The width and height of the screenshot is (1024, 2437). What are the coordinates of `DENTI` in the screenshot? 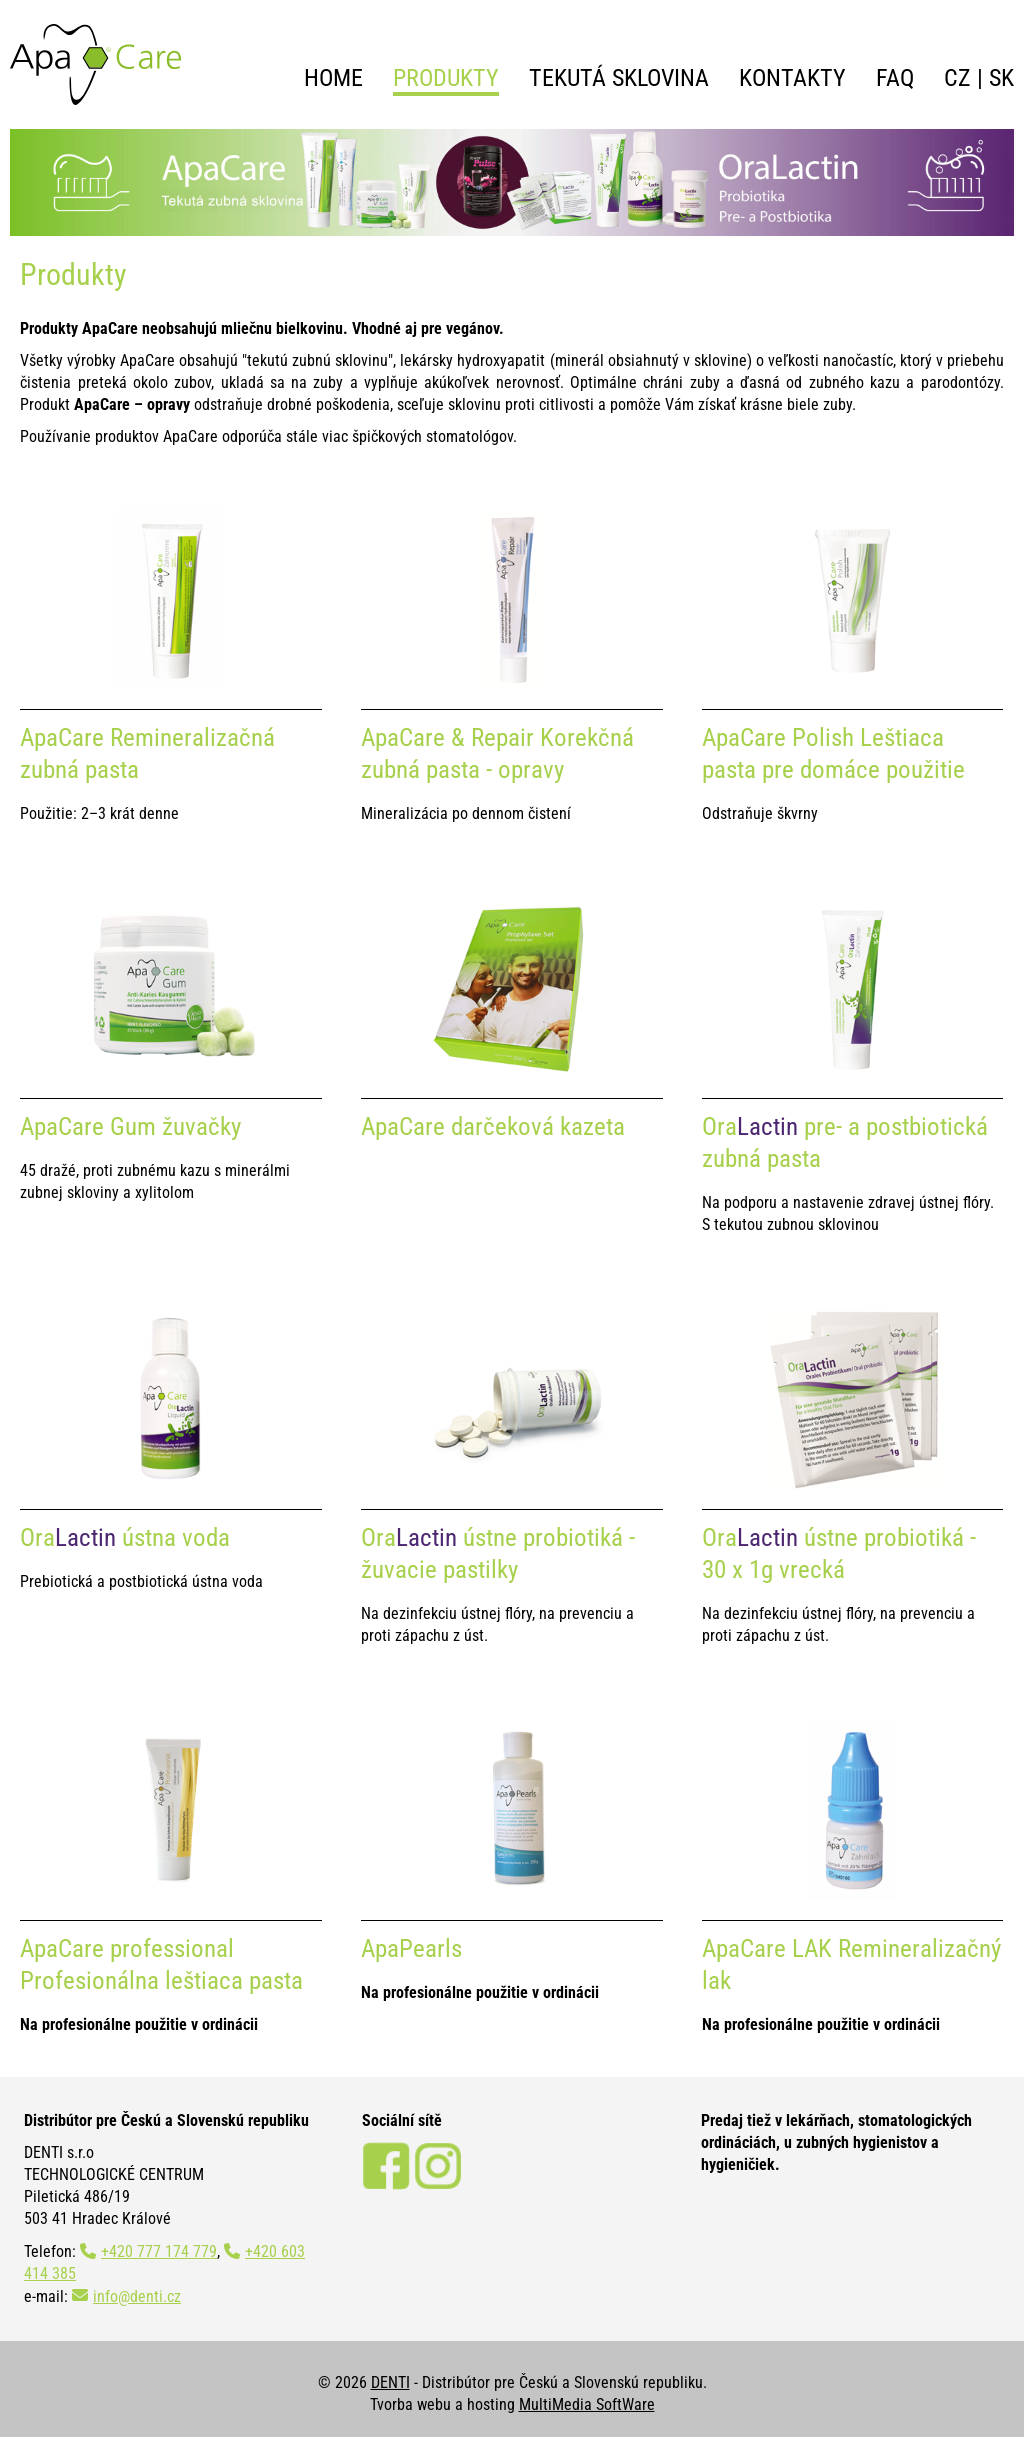 It's located at (390, 2382).